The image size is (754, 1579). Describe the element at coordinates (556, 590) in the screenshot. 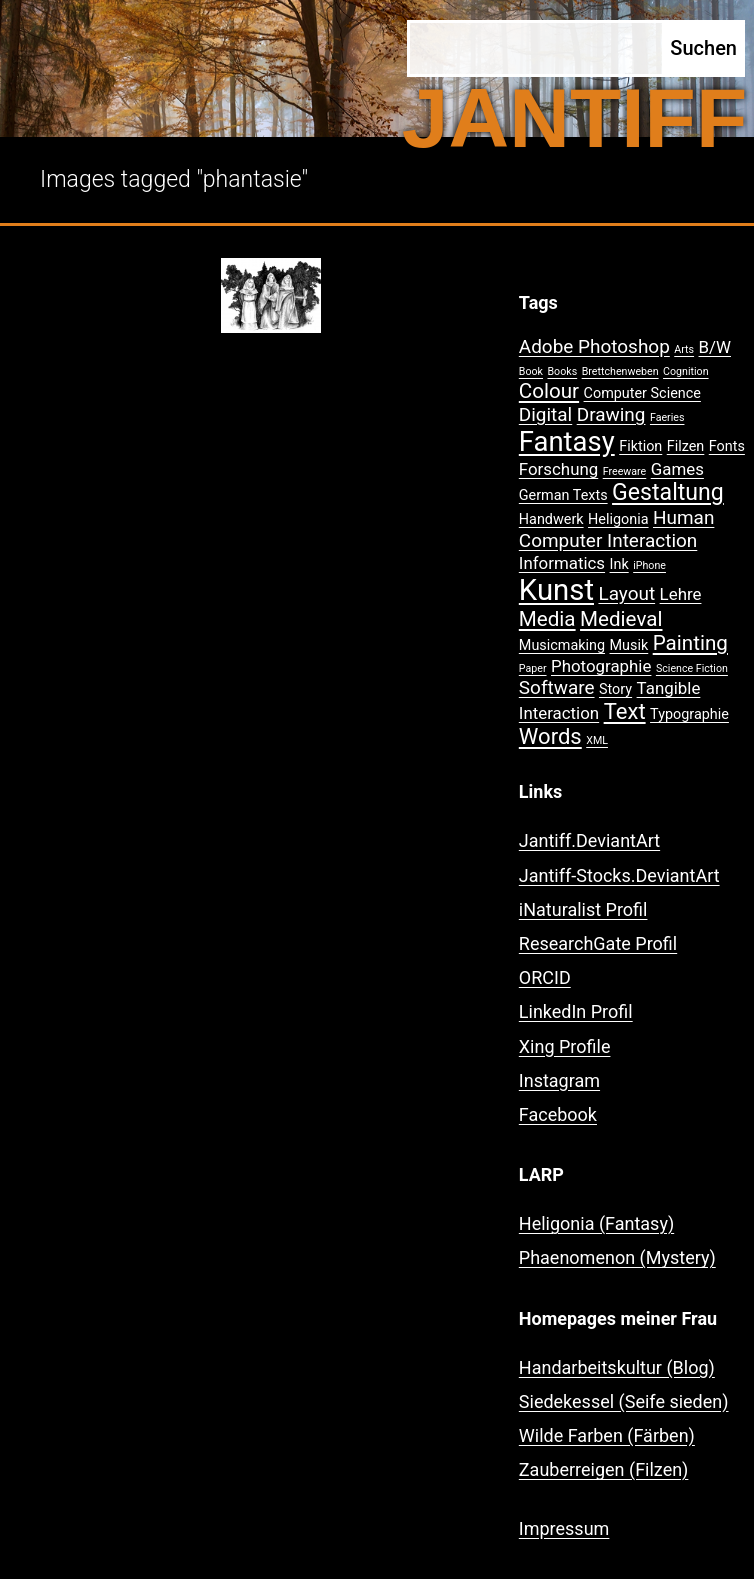

I see `Kunst [Kunst (15 Einträge)]` at that location.